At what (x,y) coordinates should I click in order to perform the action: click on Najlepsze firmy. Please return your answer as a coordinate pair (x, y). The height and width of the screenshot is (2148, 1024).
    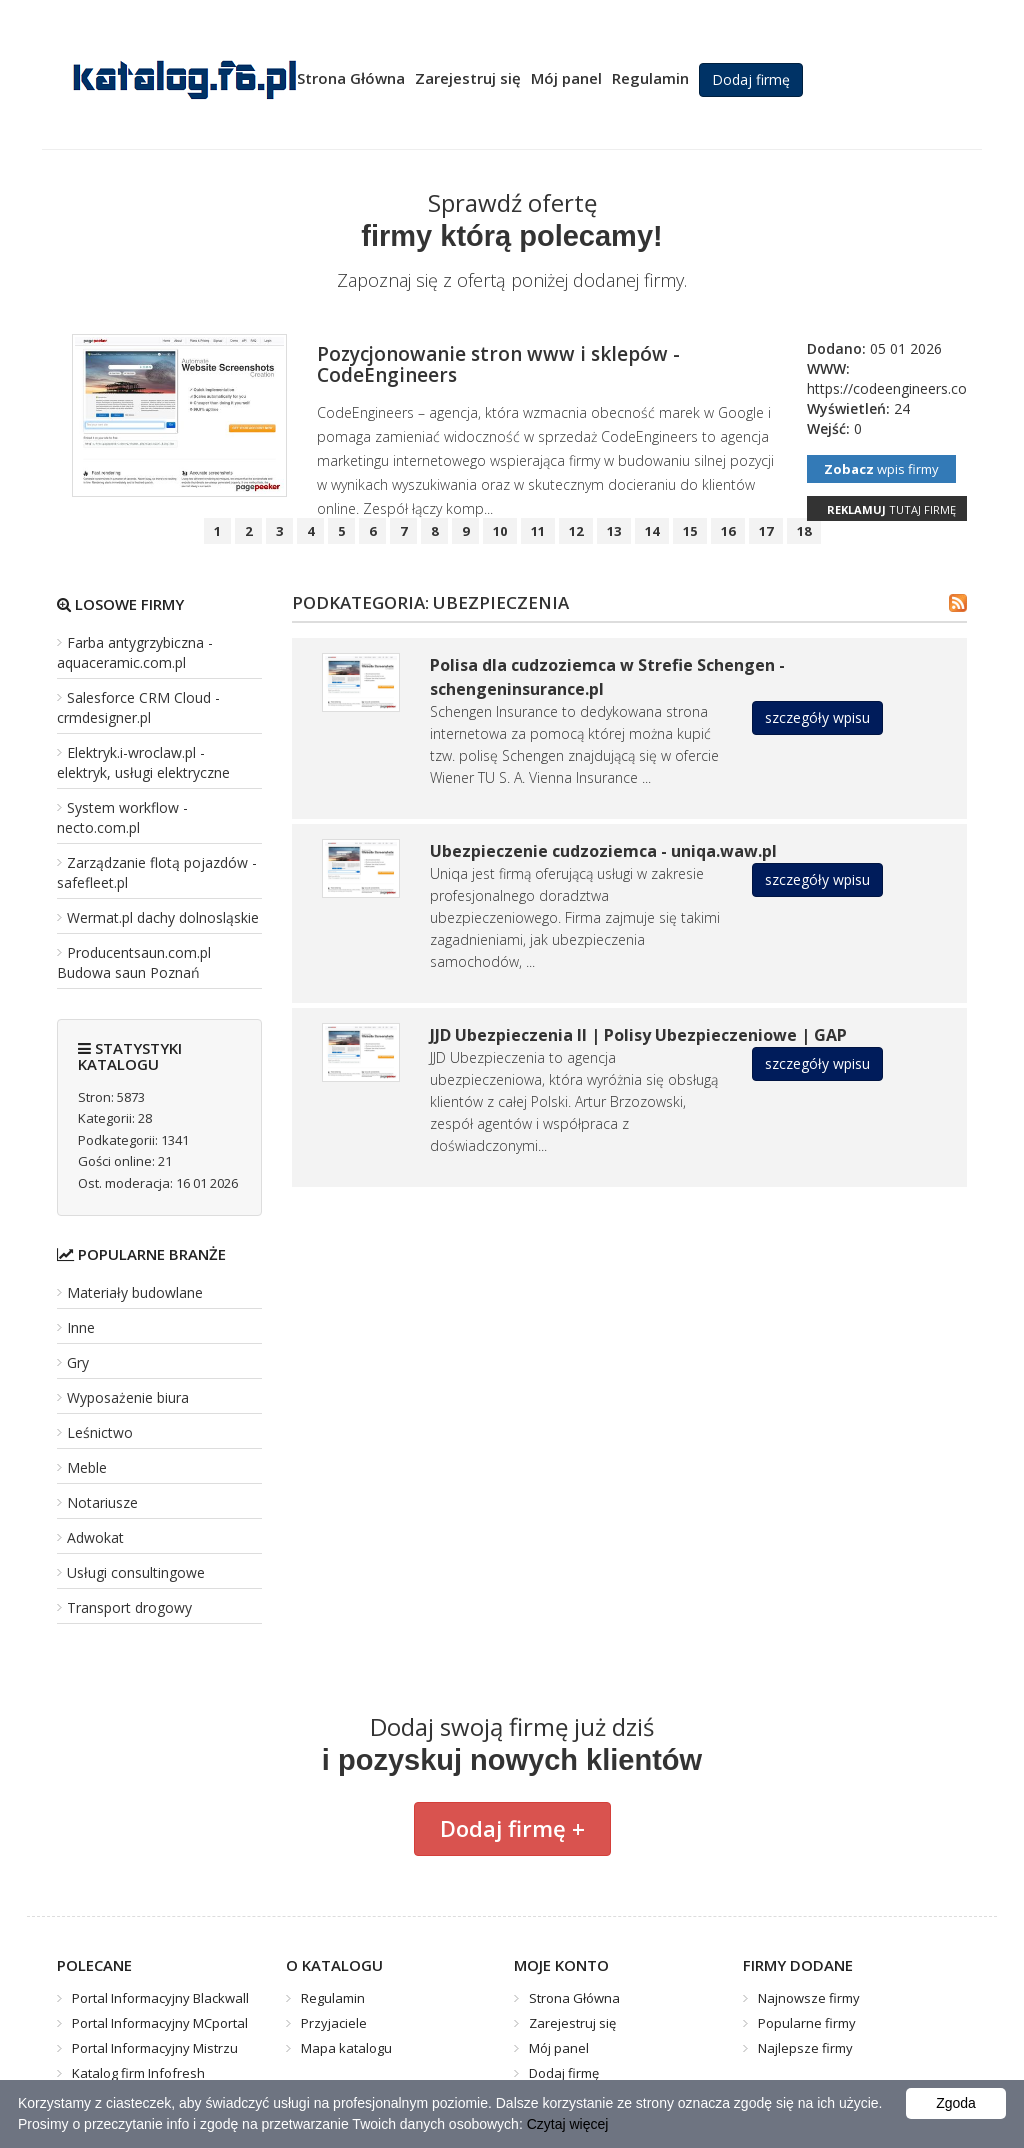
    Looking at the image, I should click on (805, 2048).